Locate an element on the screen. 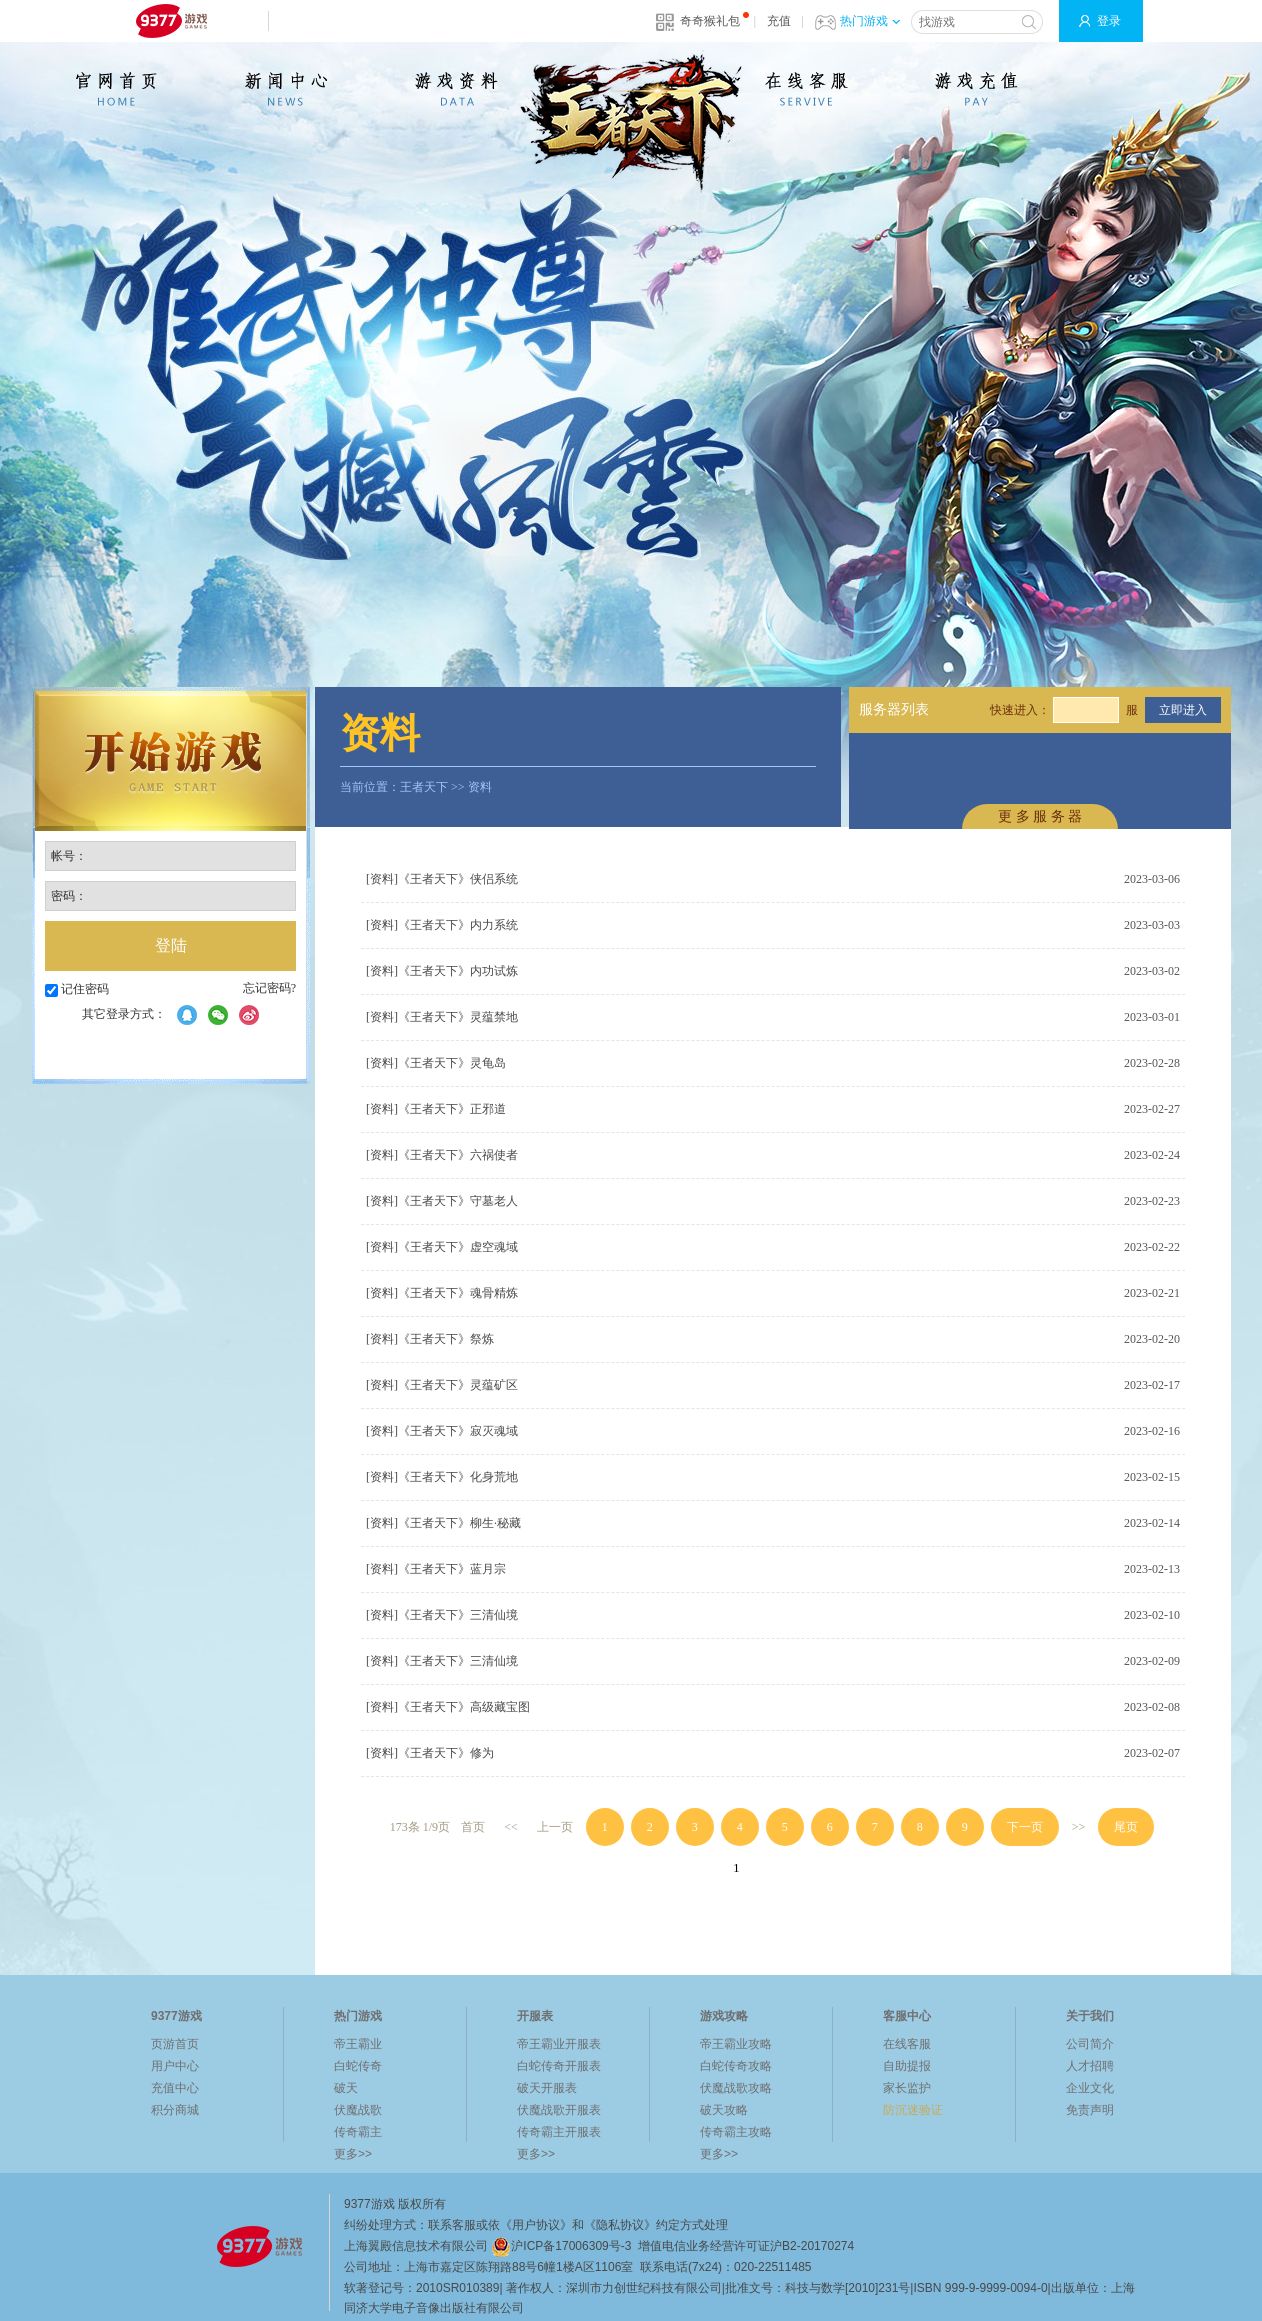  用户中心 is located at coordinates (175, 2066).